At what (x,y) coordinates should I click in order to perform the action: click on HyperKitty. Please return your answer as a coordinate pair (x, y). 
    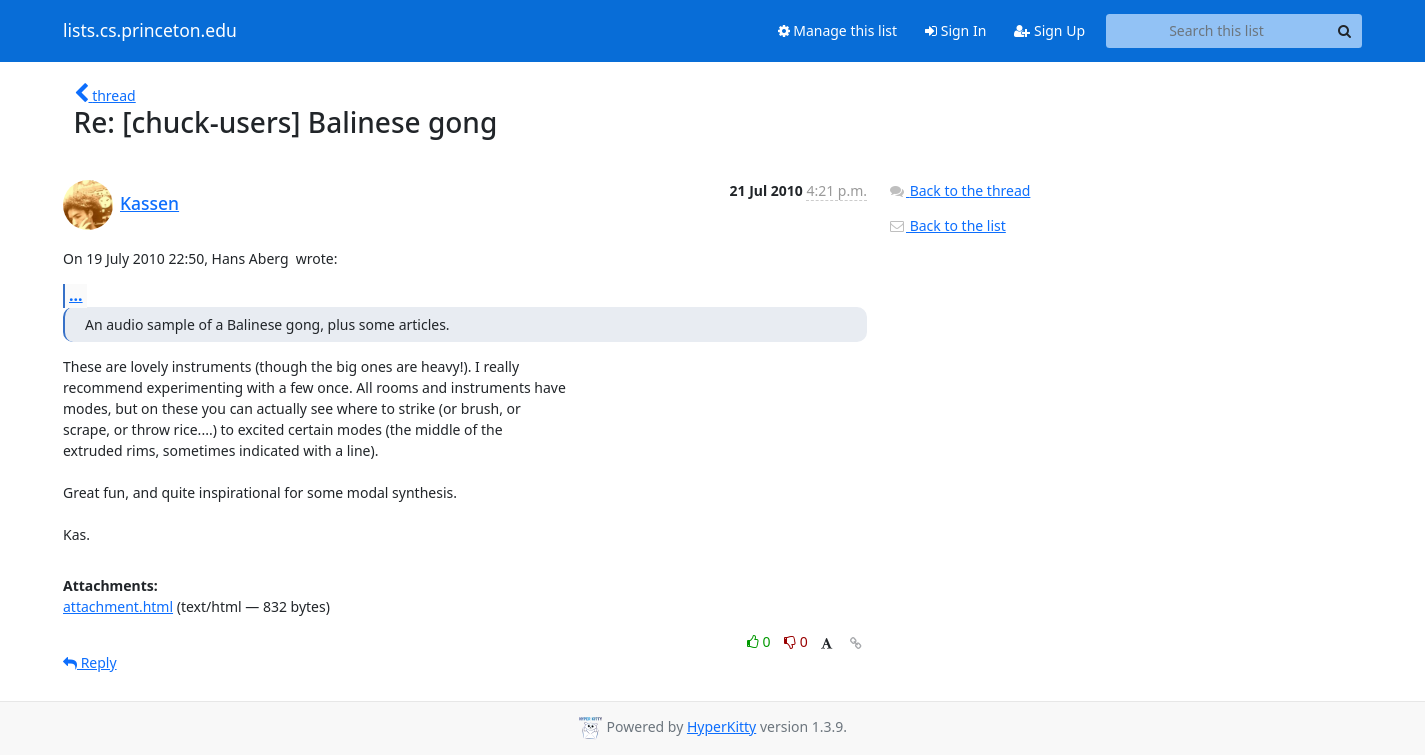
    Looking at the image, I should click on (721, 726).